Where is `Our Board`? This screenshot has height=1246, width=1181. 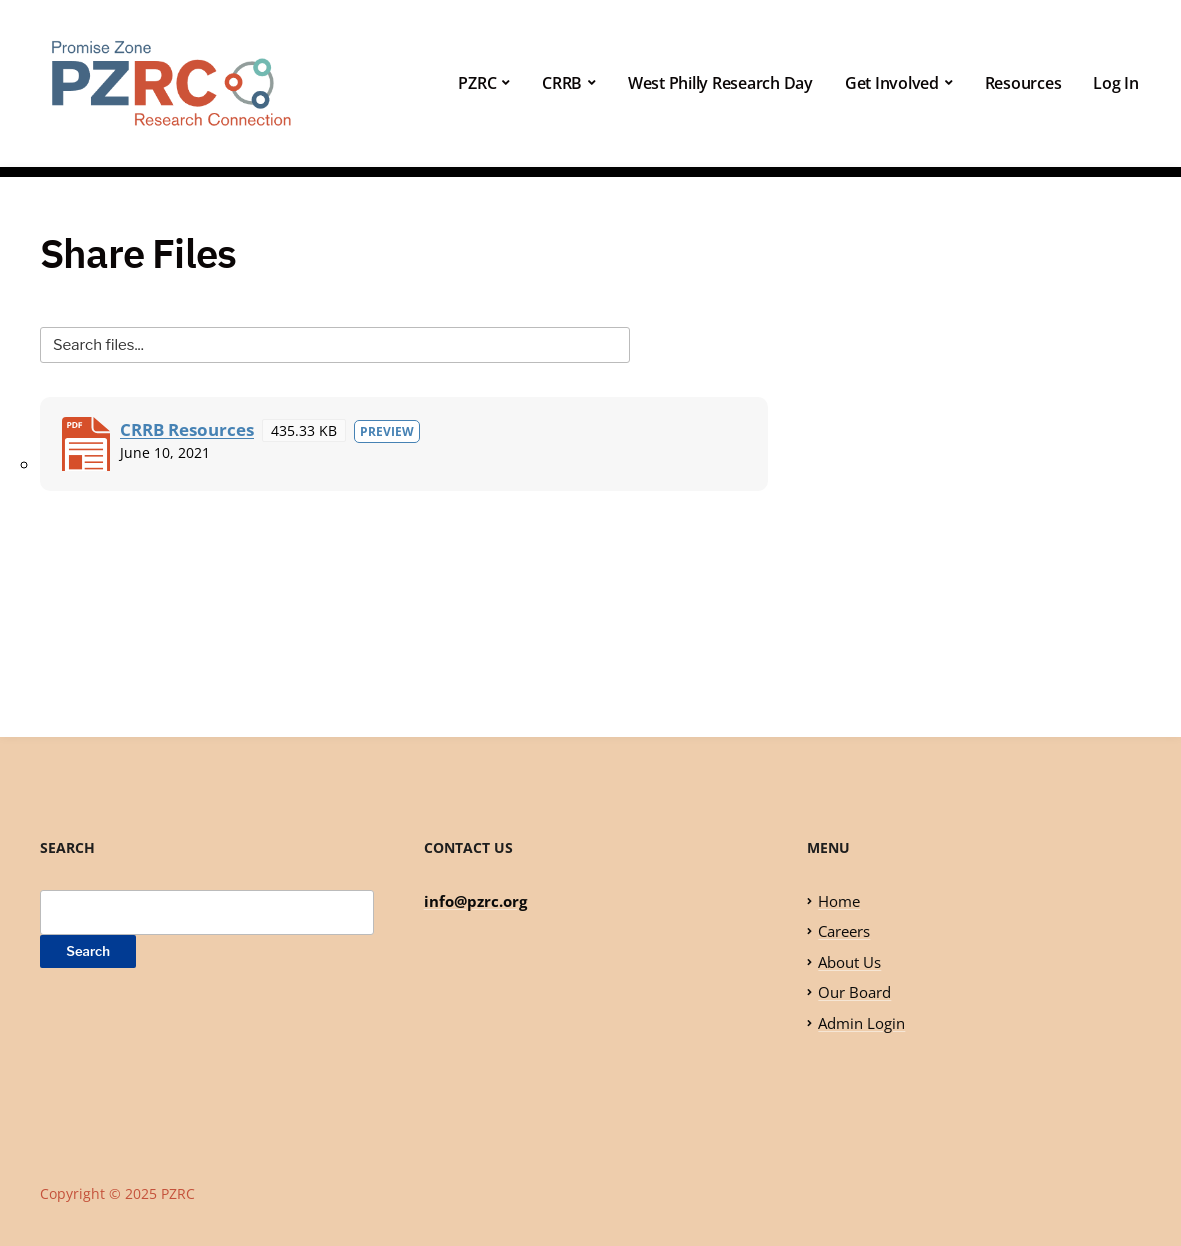 Our Board is located at coordinates (854, 992).